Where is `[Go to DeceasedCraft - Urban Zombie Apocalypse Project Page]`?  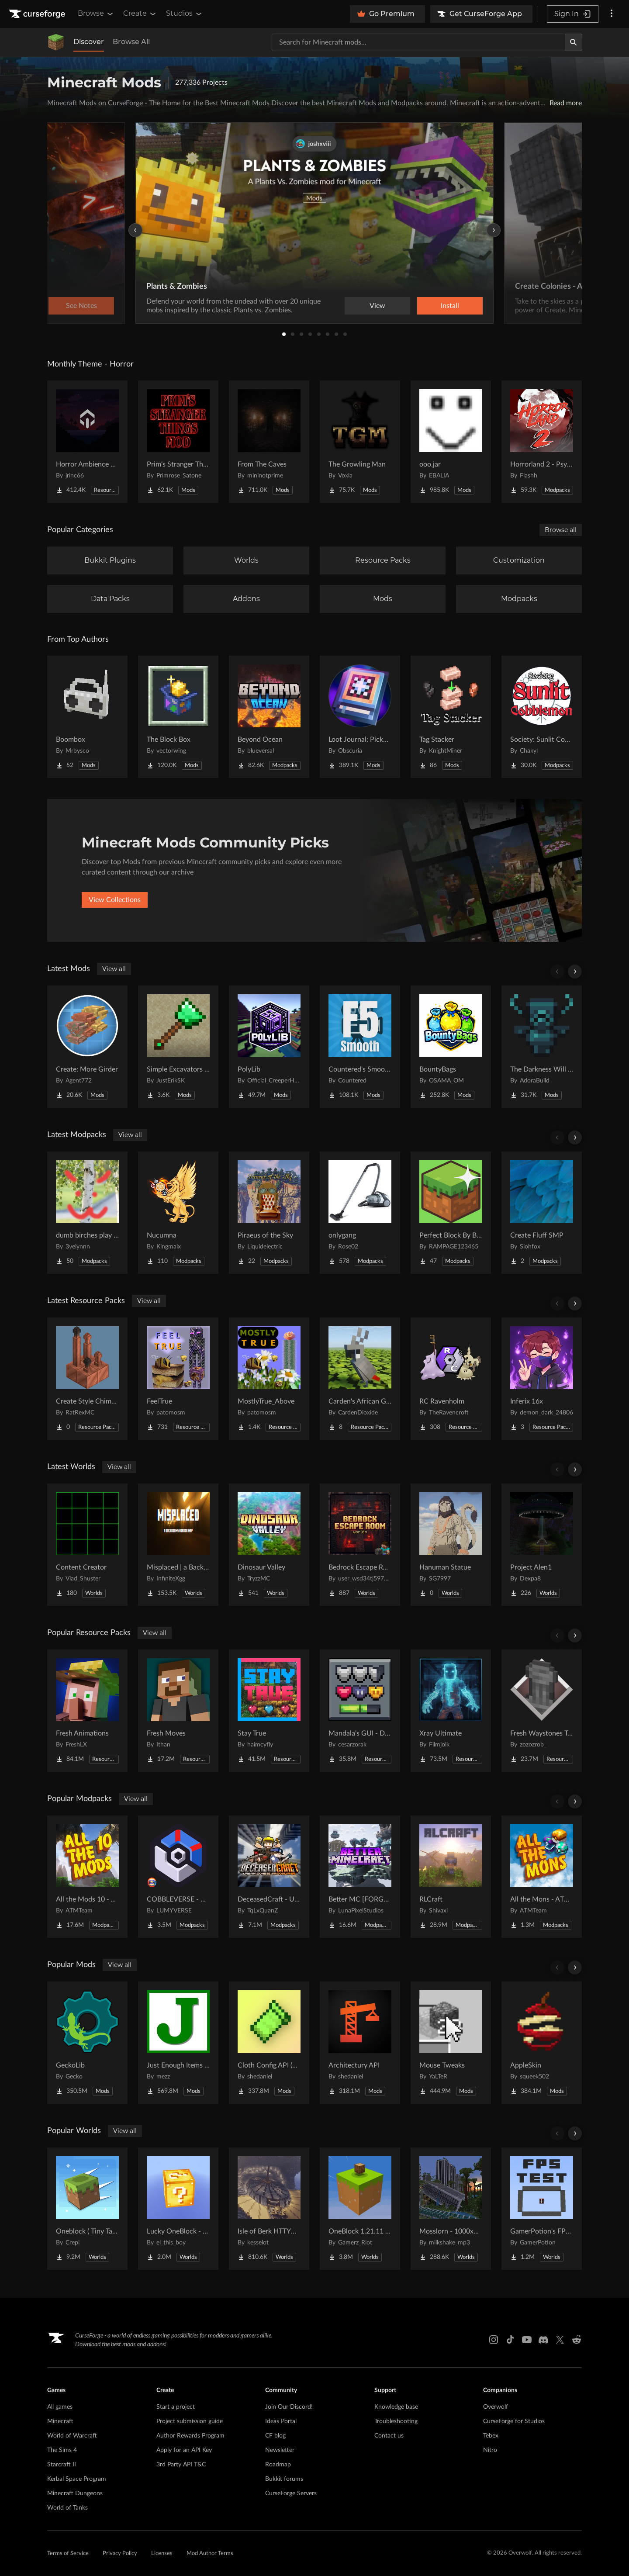 [Go to DeceasedCraft - Urban Zombie Apocalypse Project Page] is located at coordinates (269, 1876).